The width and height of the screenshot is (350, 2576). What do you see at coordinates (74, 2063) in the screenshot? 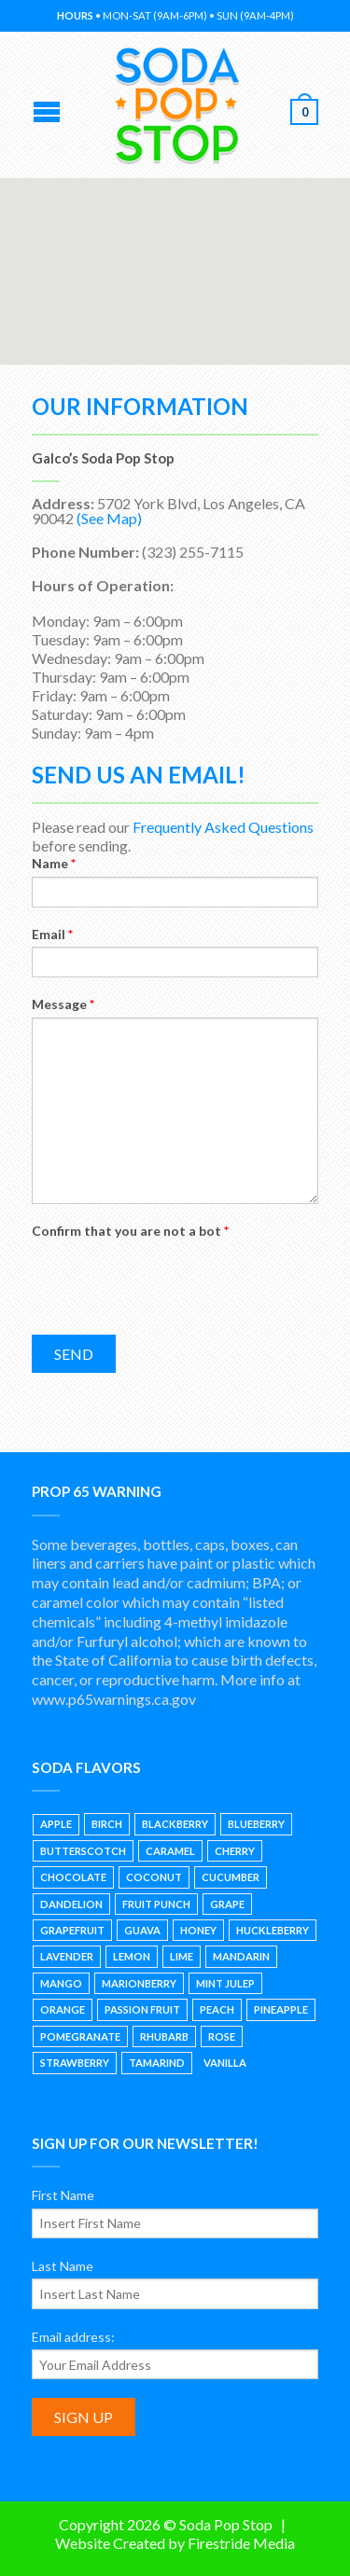
I see `Strawberry` at bounding box center [74, 2063].